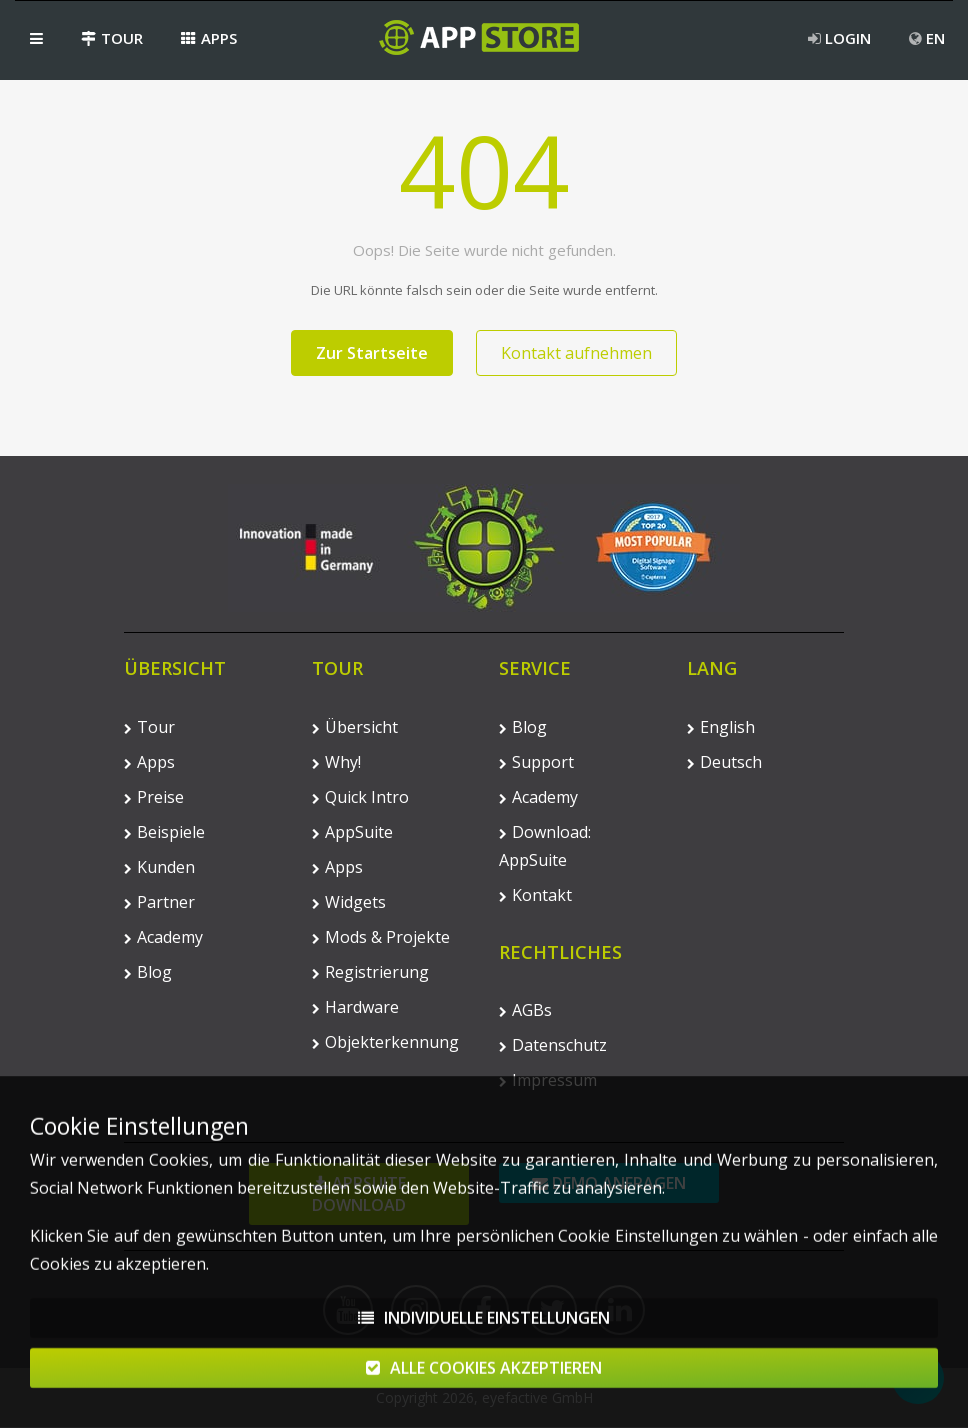  Describe the element at coordinates (553, 1045) in the screenshot. I see `Datenschutz` at that location.